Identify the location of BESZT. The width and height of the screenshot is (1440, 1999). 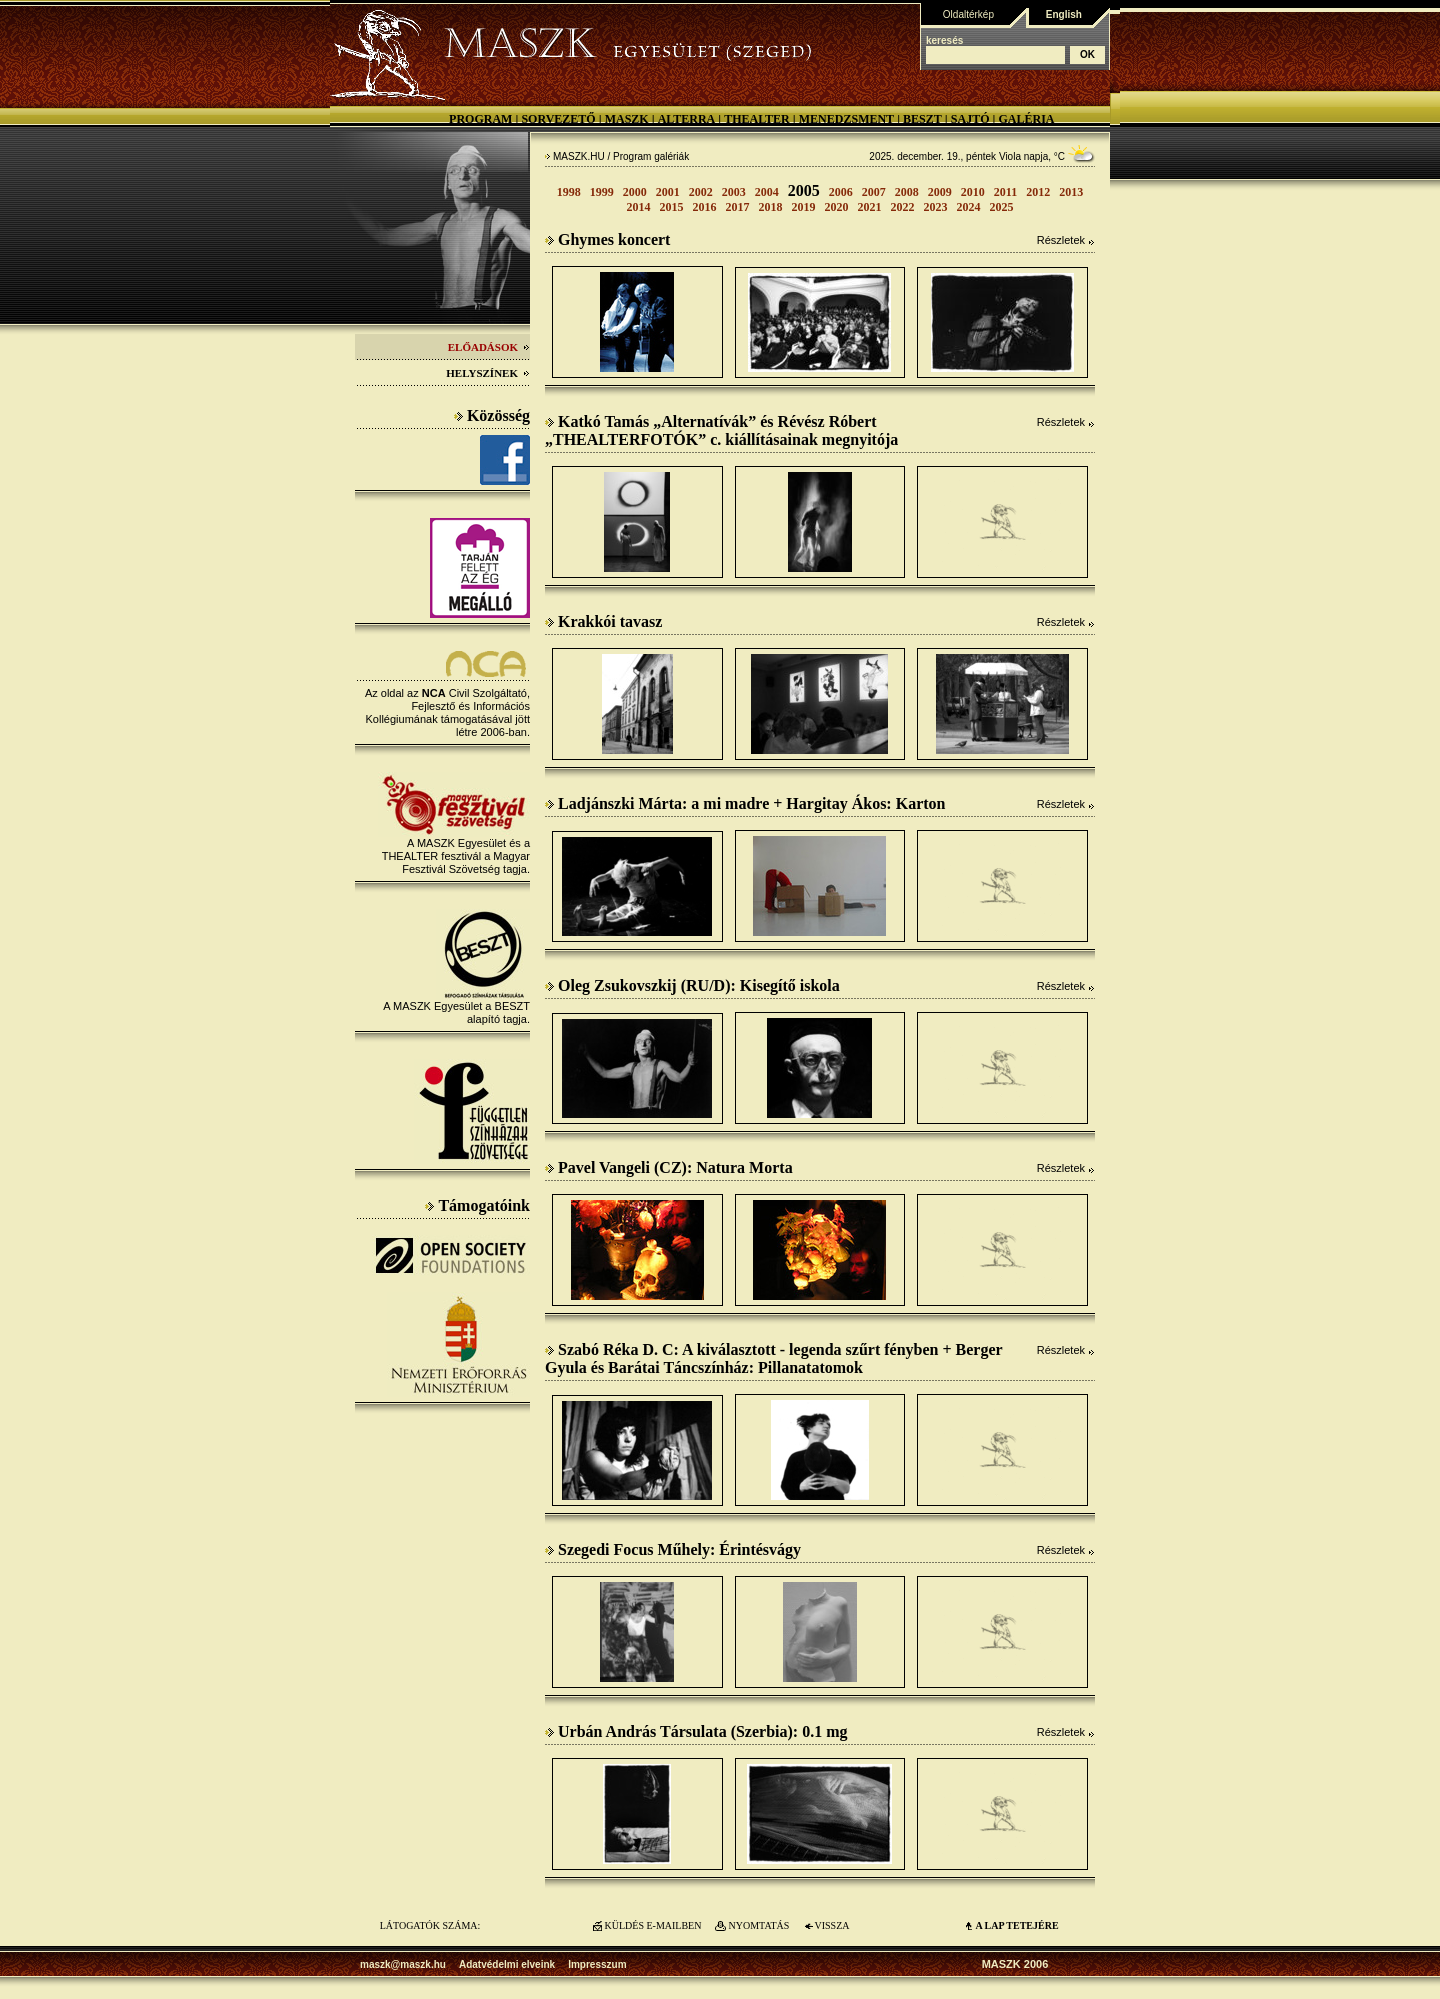
(922, 119).